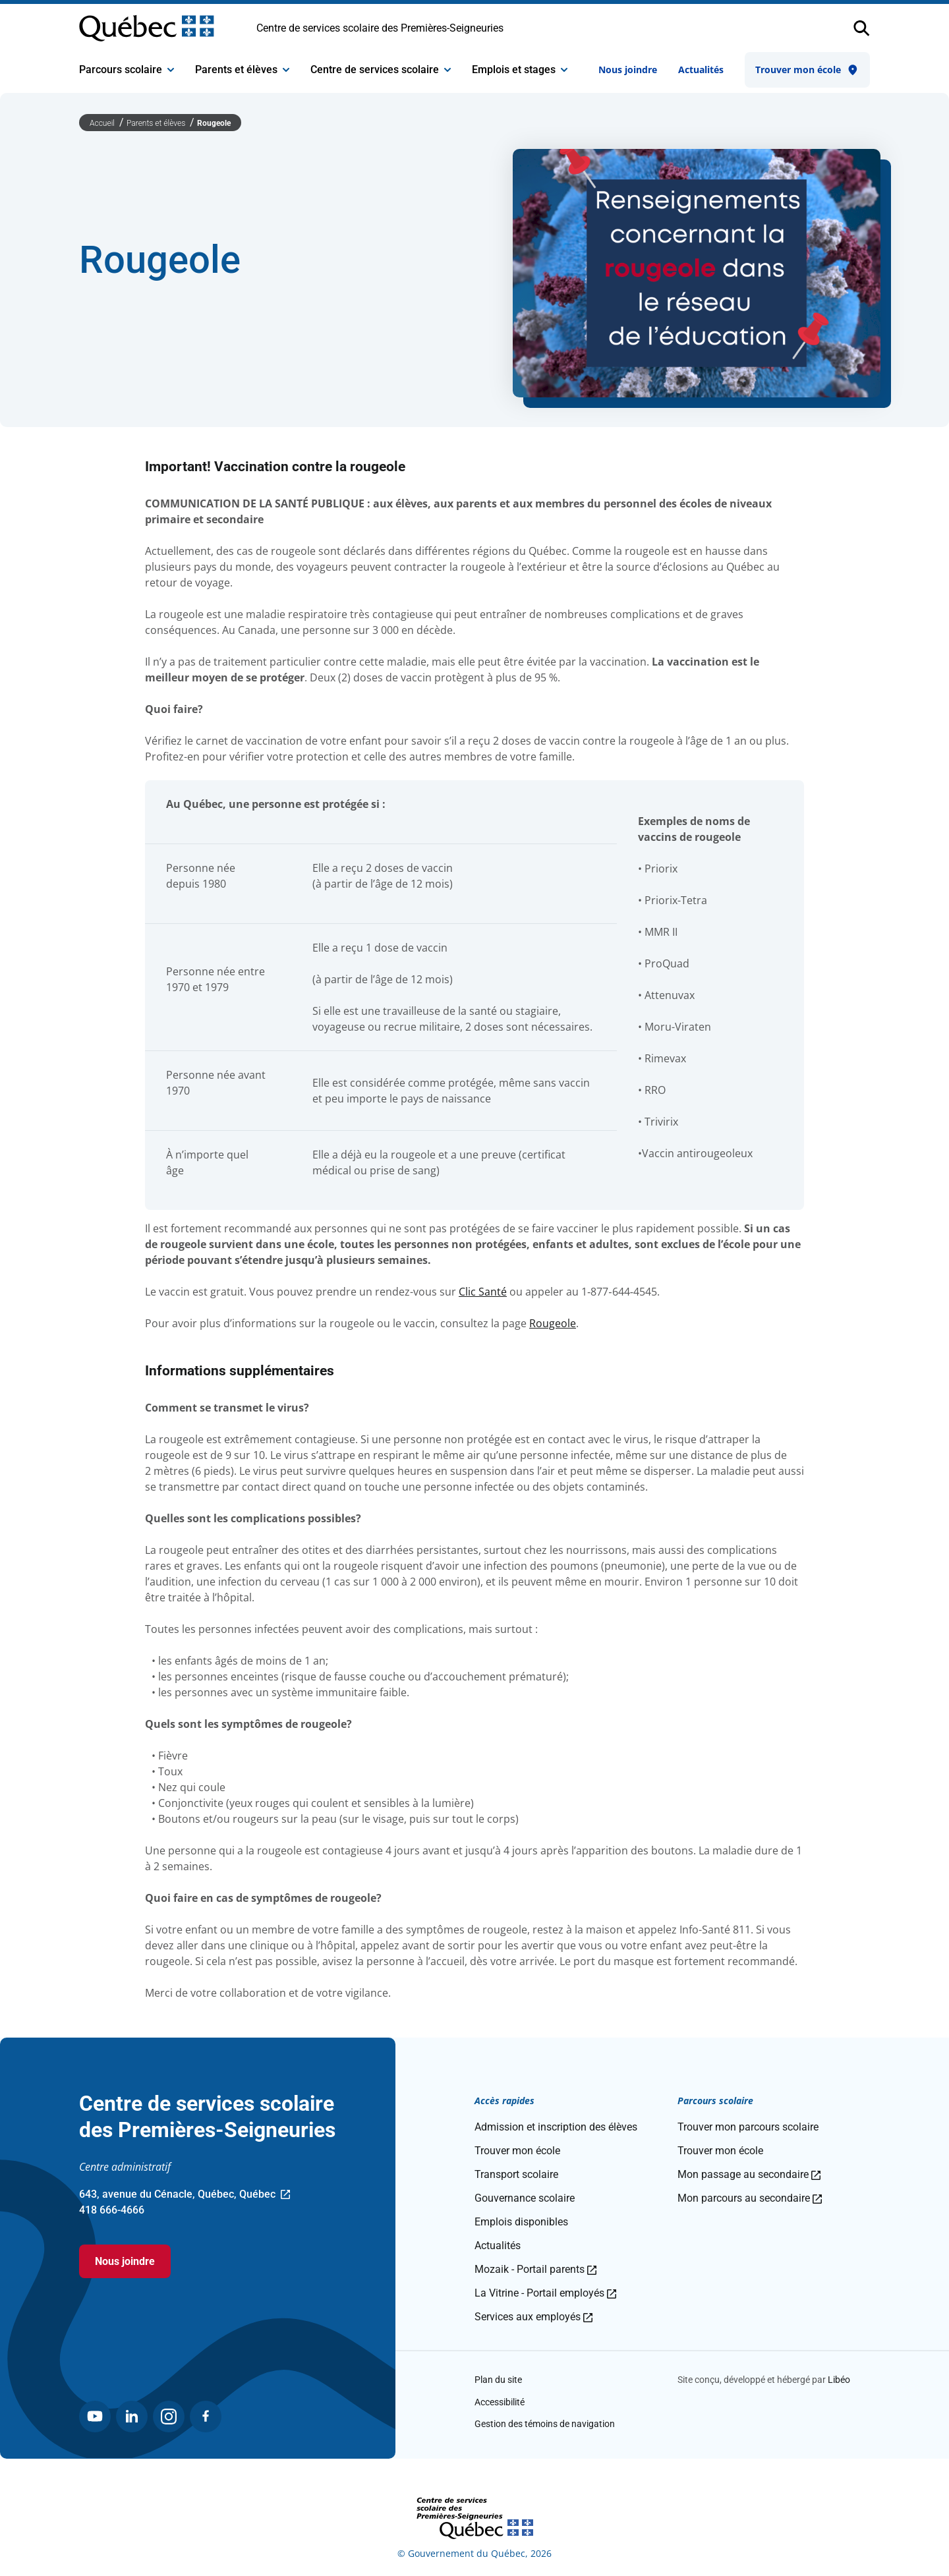 Image resolution: width=949 pixels, height=2576 pixels. What do you see at coordinates (535, 2269) in the screenshot?
I see `Mozaik - Portail parents` at bounding box center [535, 2269].